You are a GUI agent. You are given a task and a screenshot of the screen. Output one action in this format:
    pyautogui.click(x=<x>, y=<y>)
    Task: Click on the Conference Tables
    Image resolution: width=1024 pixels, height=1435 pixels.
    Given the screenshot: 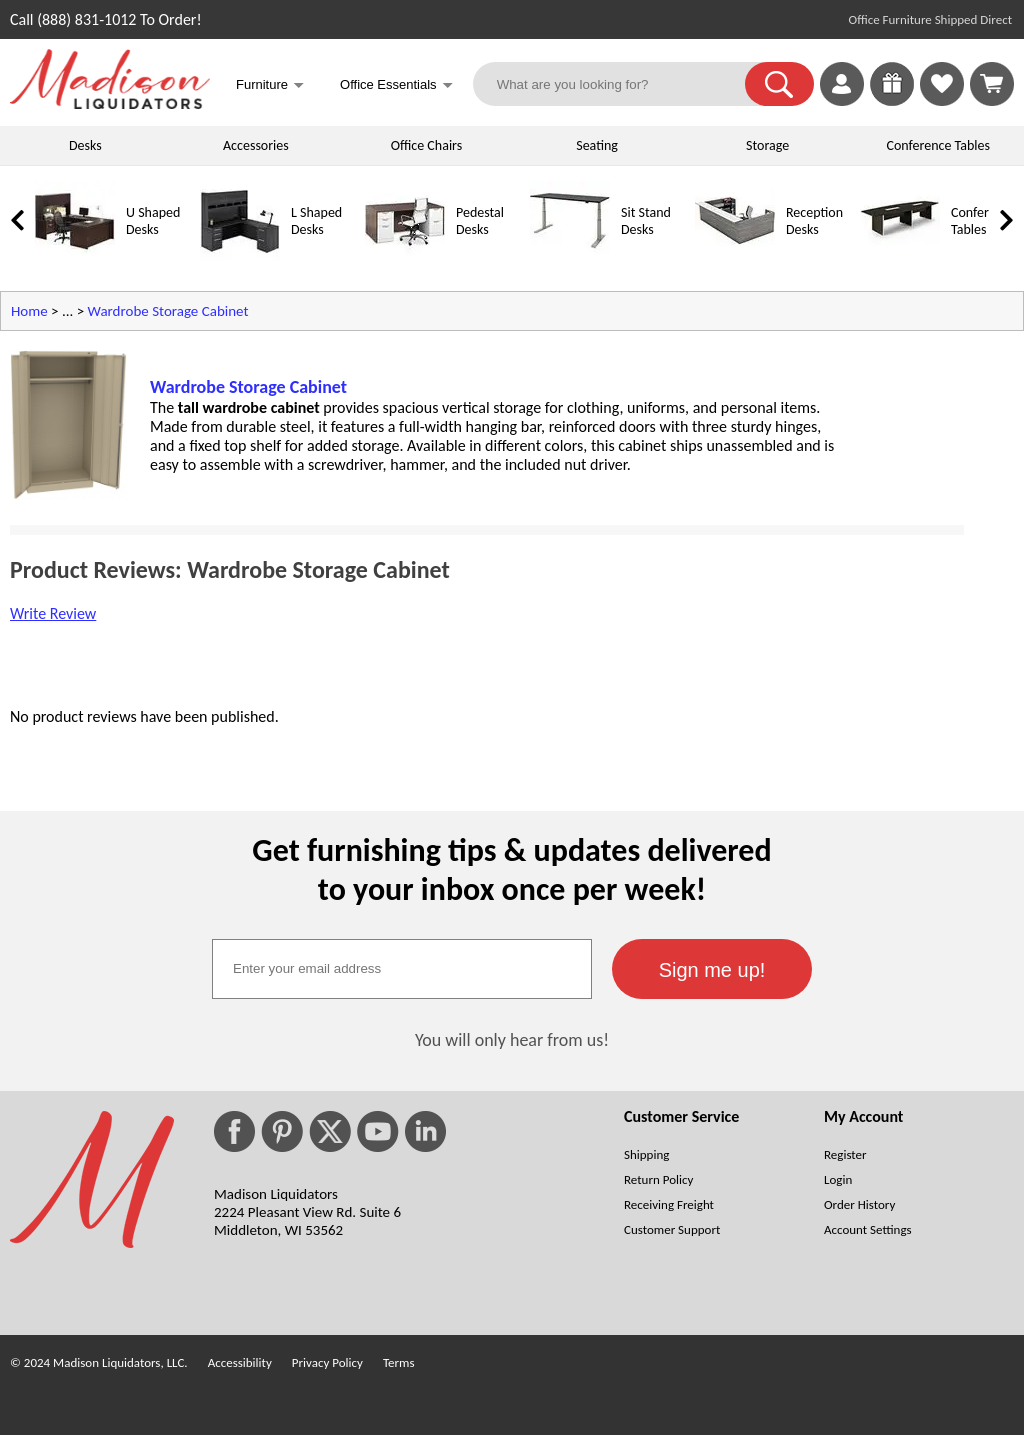 What is the action you would take?
    pyautogui.click(x=939, y=145)
    